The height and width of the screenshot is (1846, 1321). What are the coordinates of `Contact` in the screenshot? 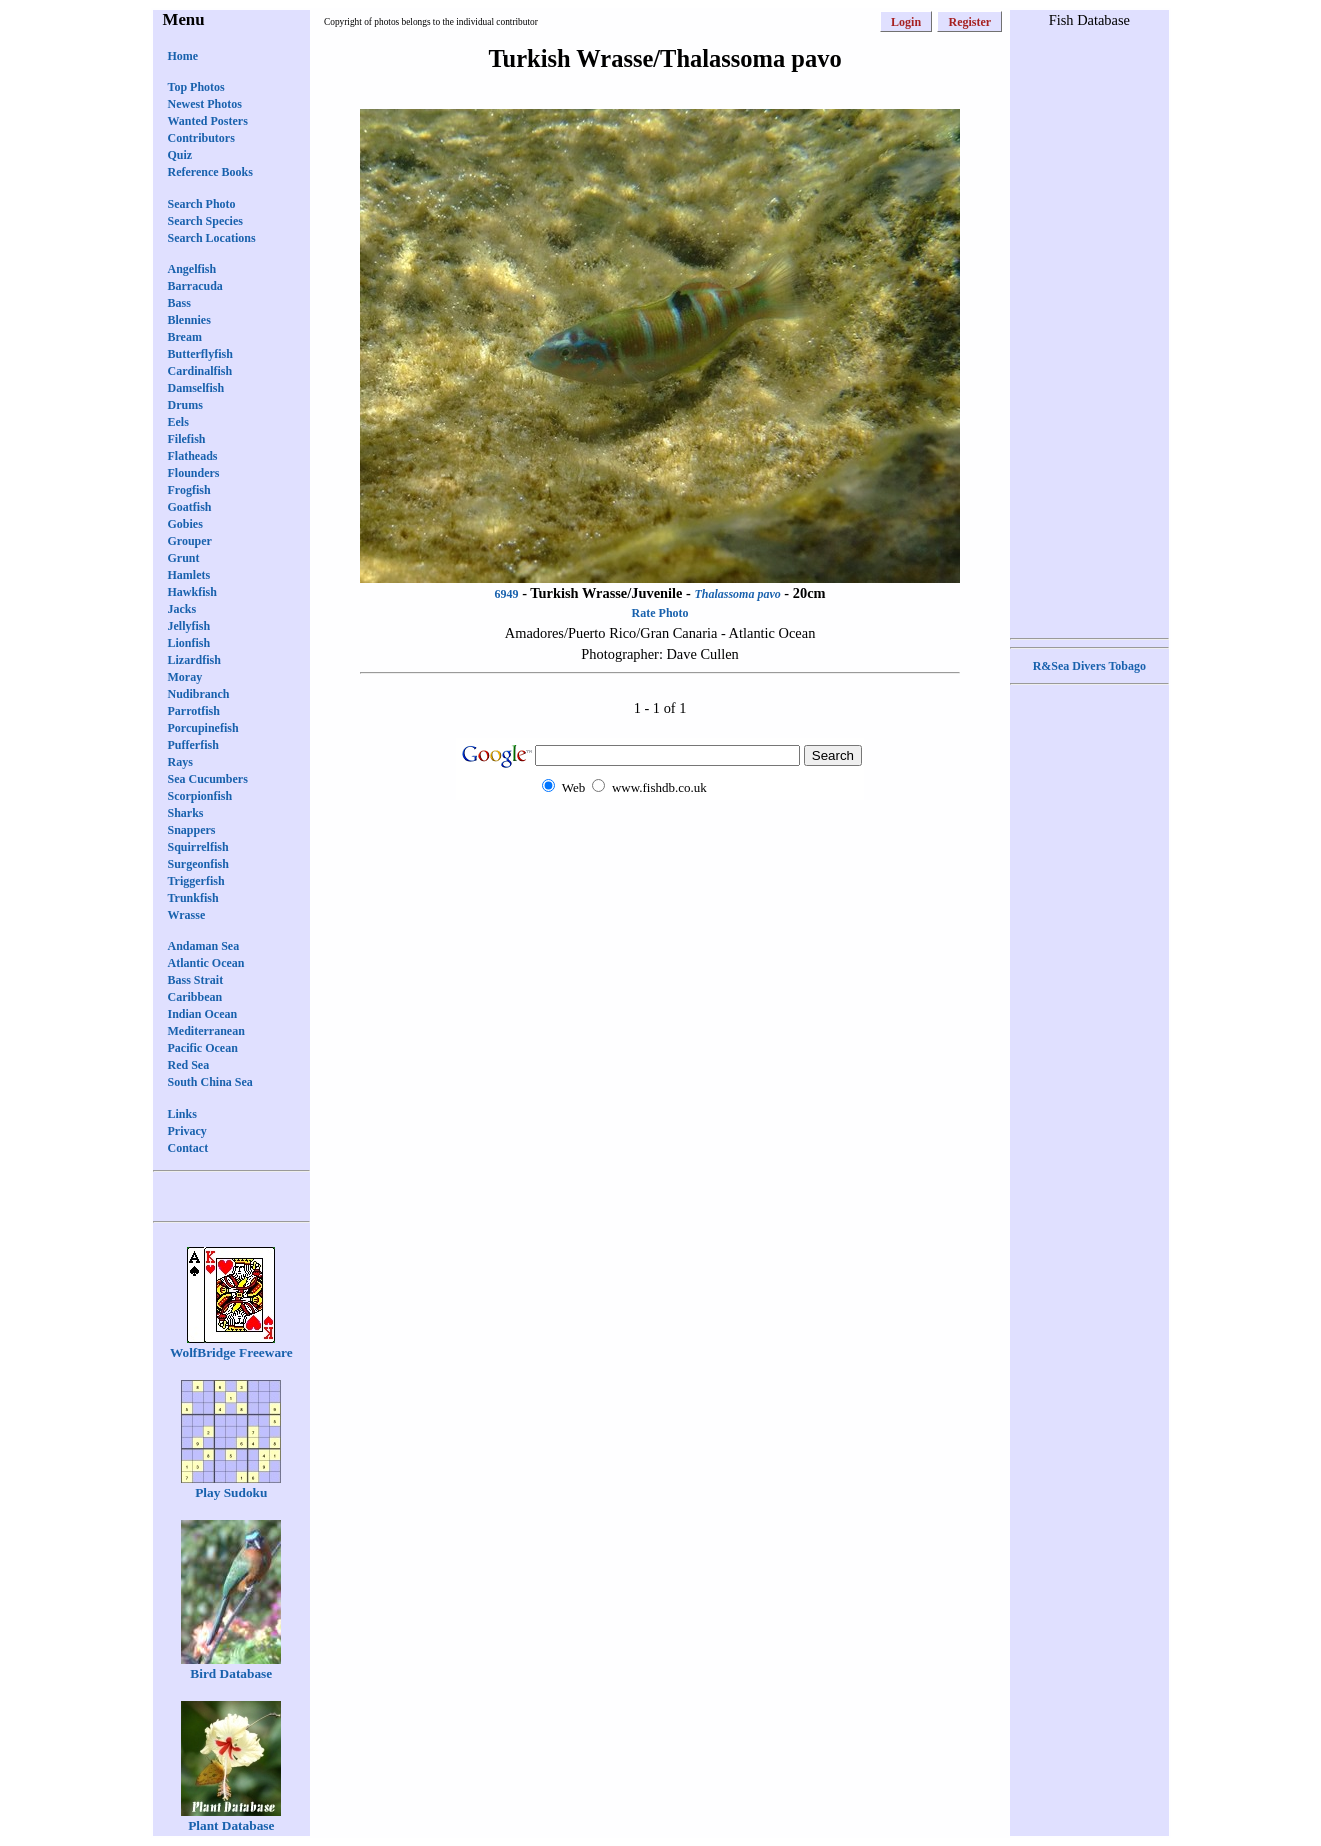 It's located at (188, 1148).